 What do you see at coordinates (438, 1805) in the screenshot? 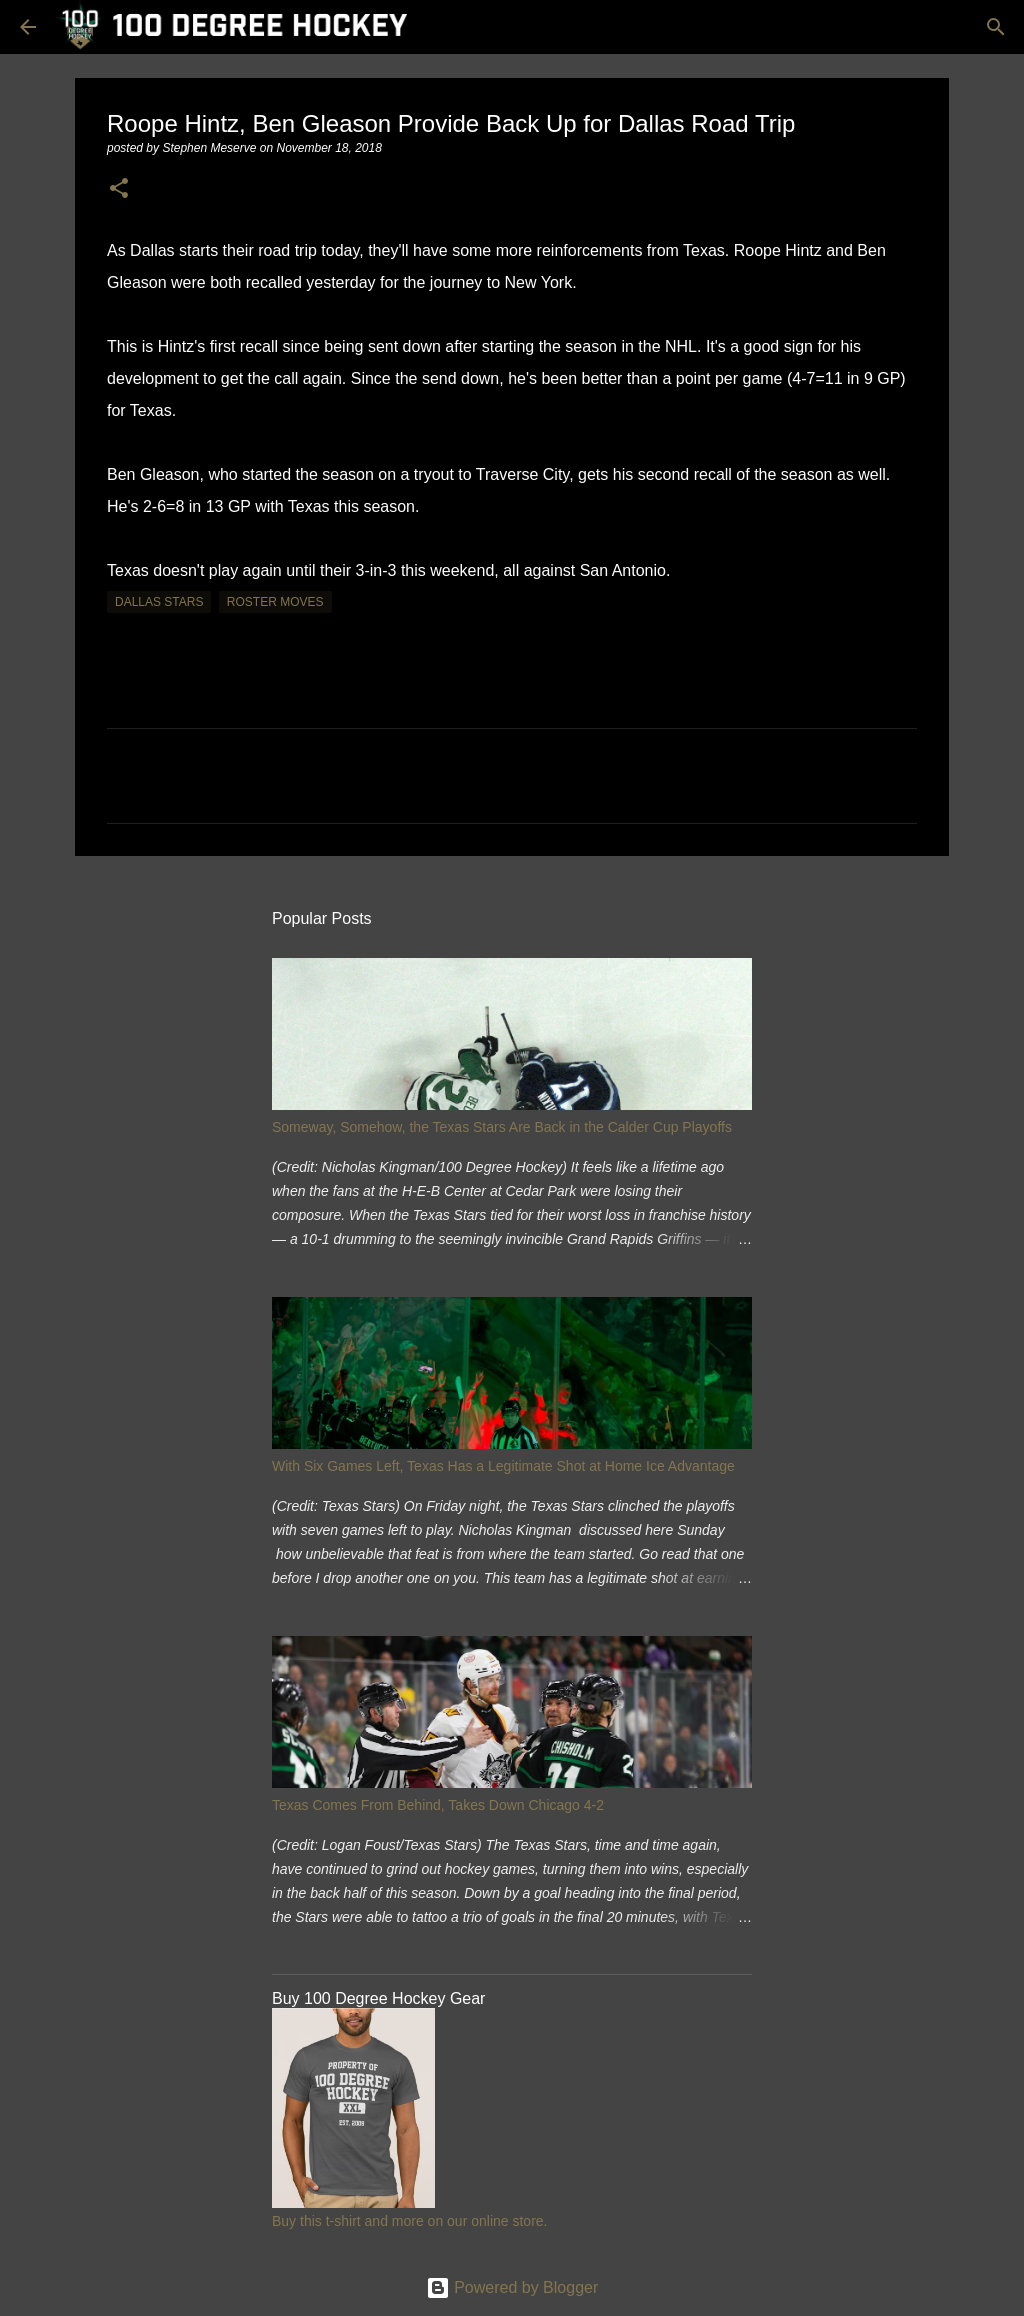
I see `Texas Comes From Behind, Takes Down Chicago 4-2` at bounding box center [438, 1805].